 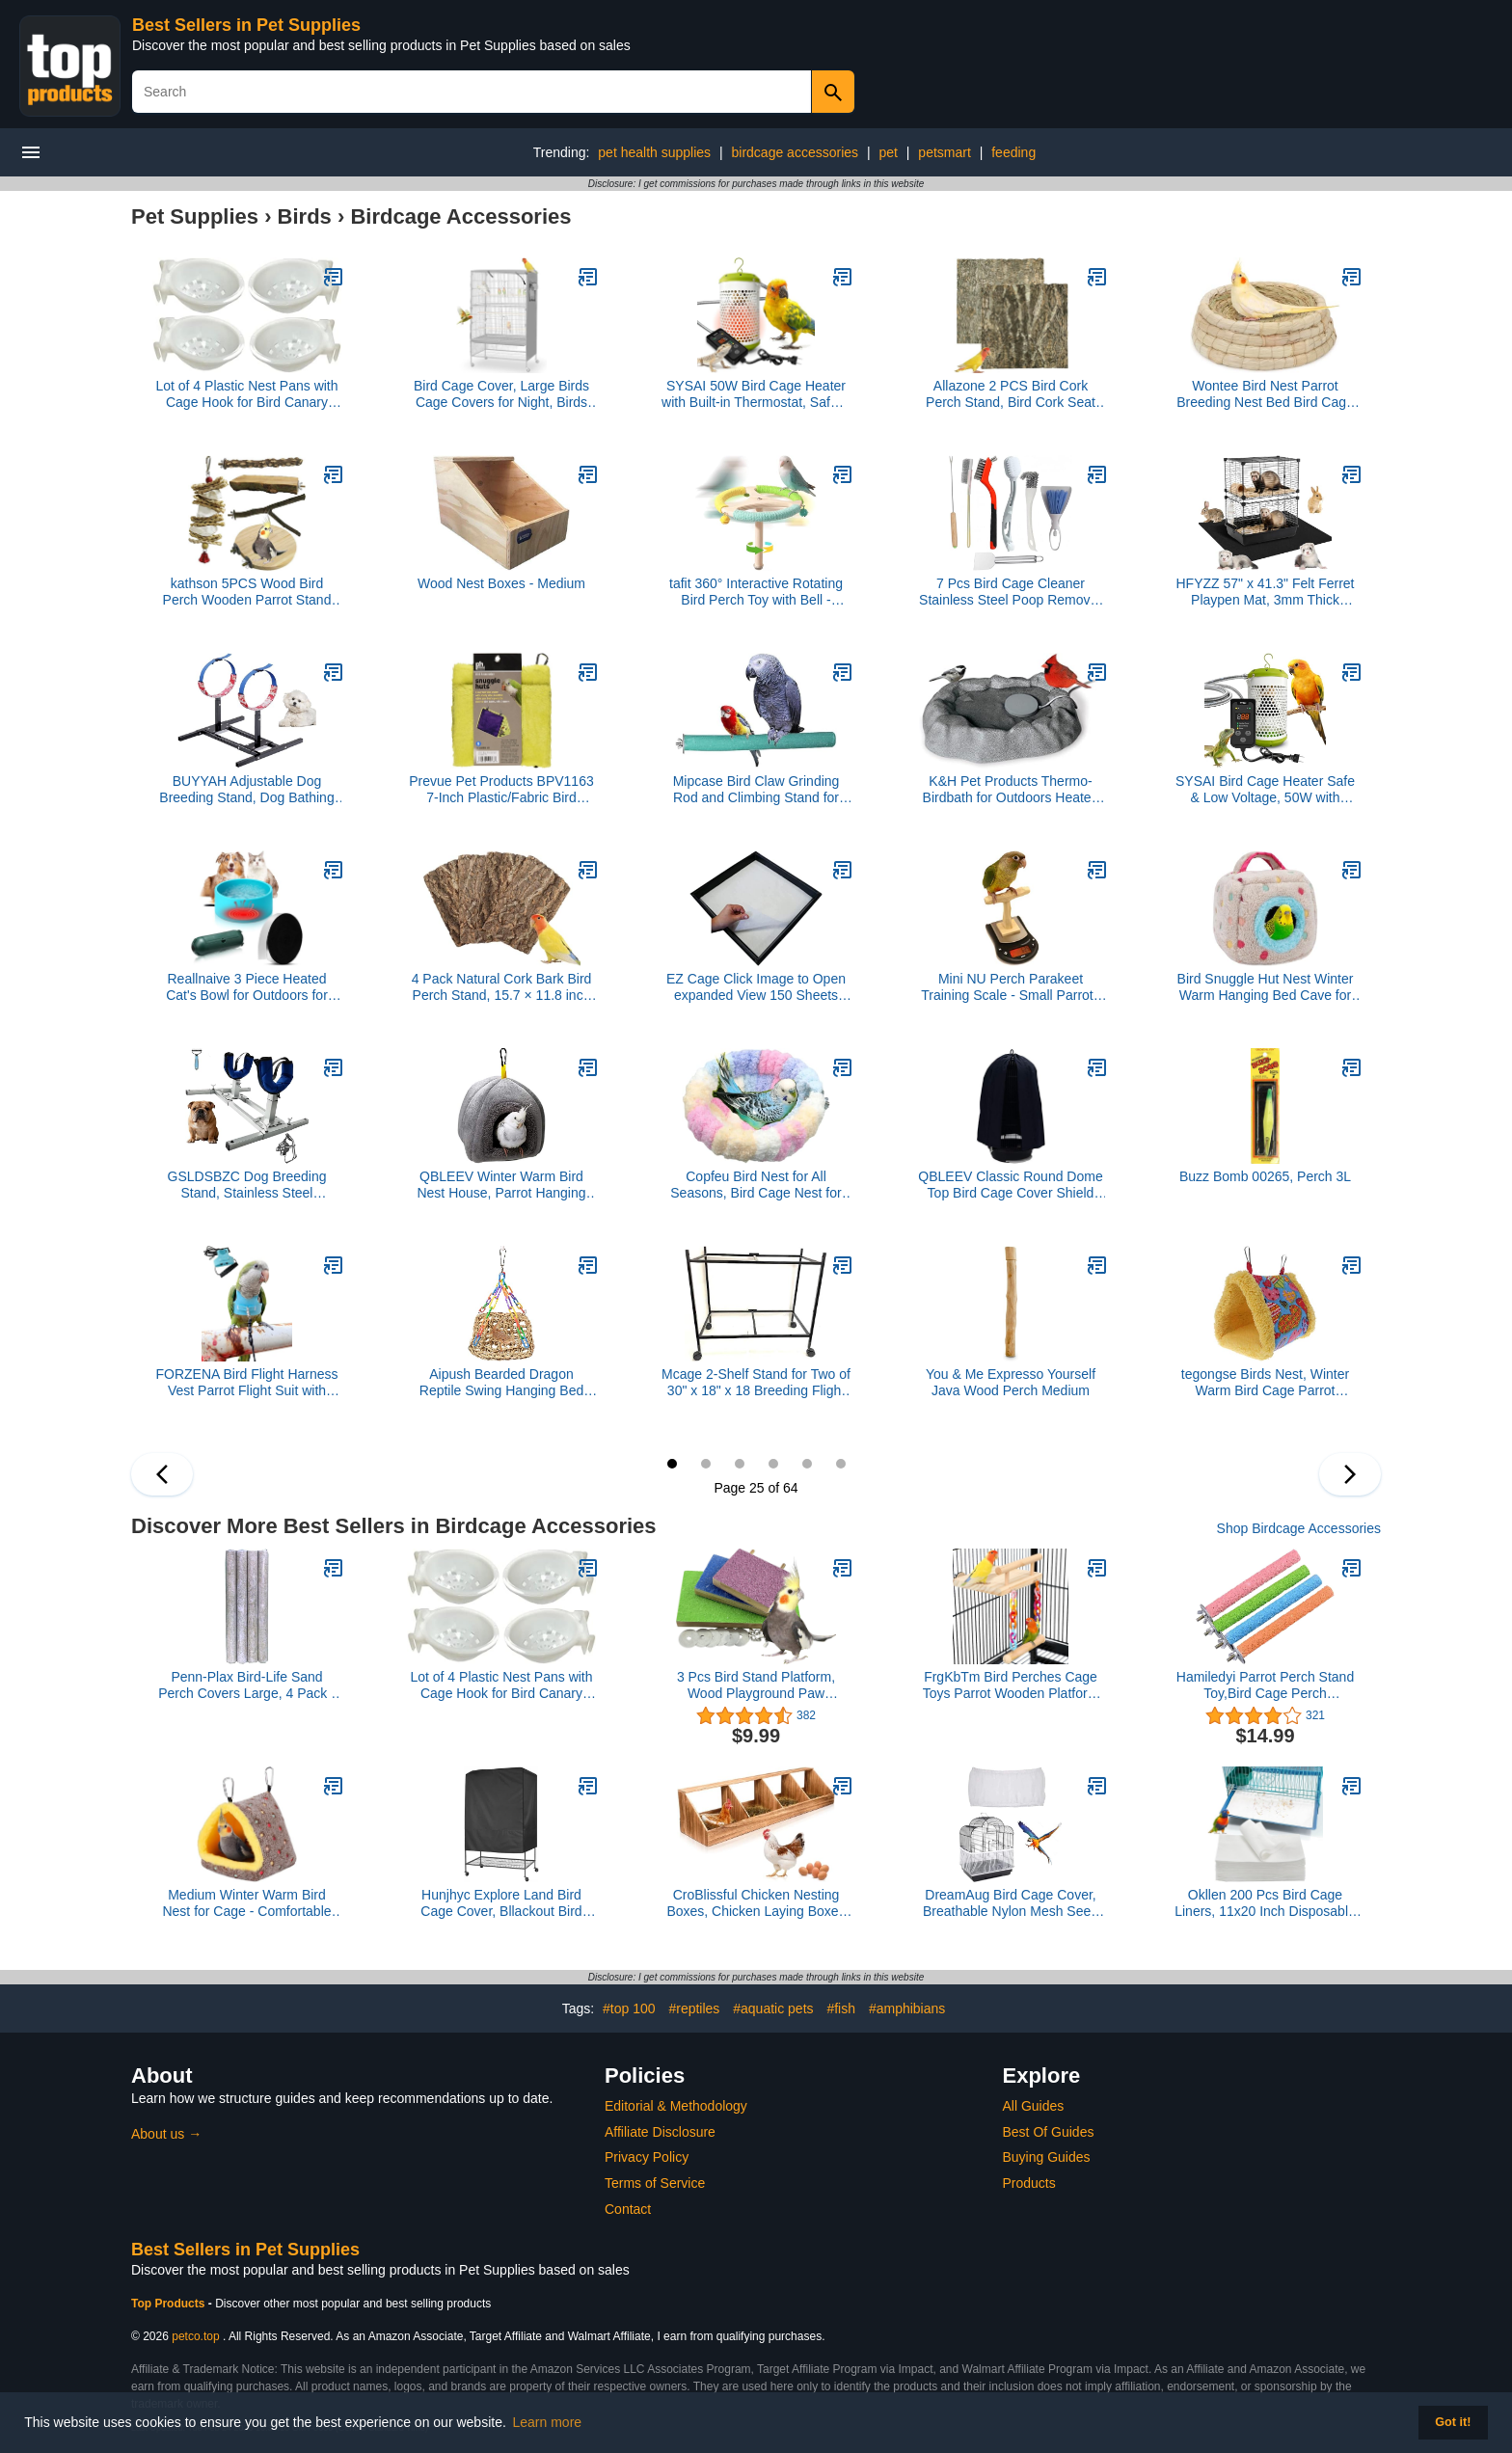 I want to click on #top 100, so click(x=629, y=2008).